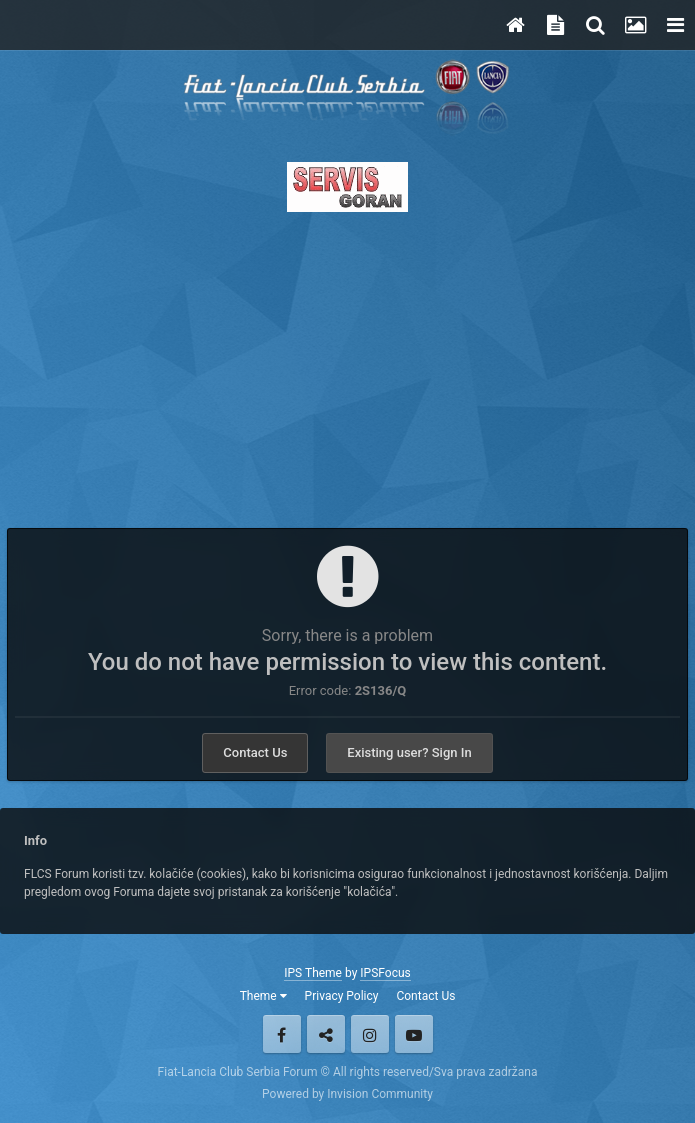 The width and height of the screenshot is (695, 1123). What do you see at coordinates (347, 1094) in the screenshot?
I see `Powered by Invision Community` at bounding box center [347, 1094].